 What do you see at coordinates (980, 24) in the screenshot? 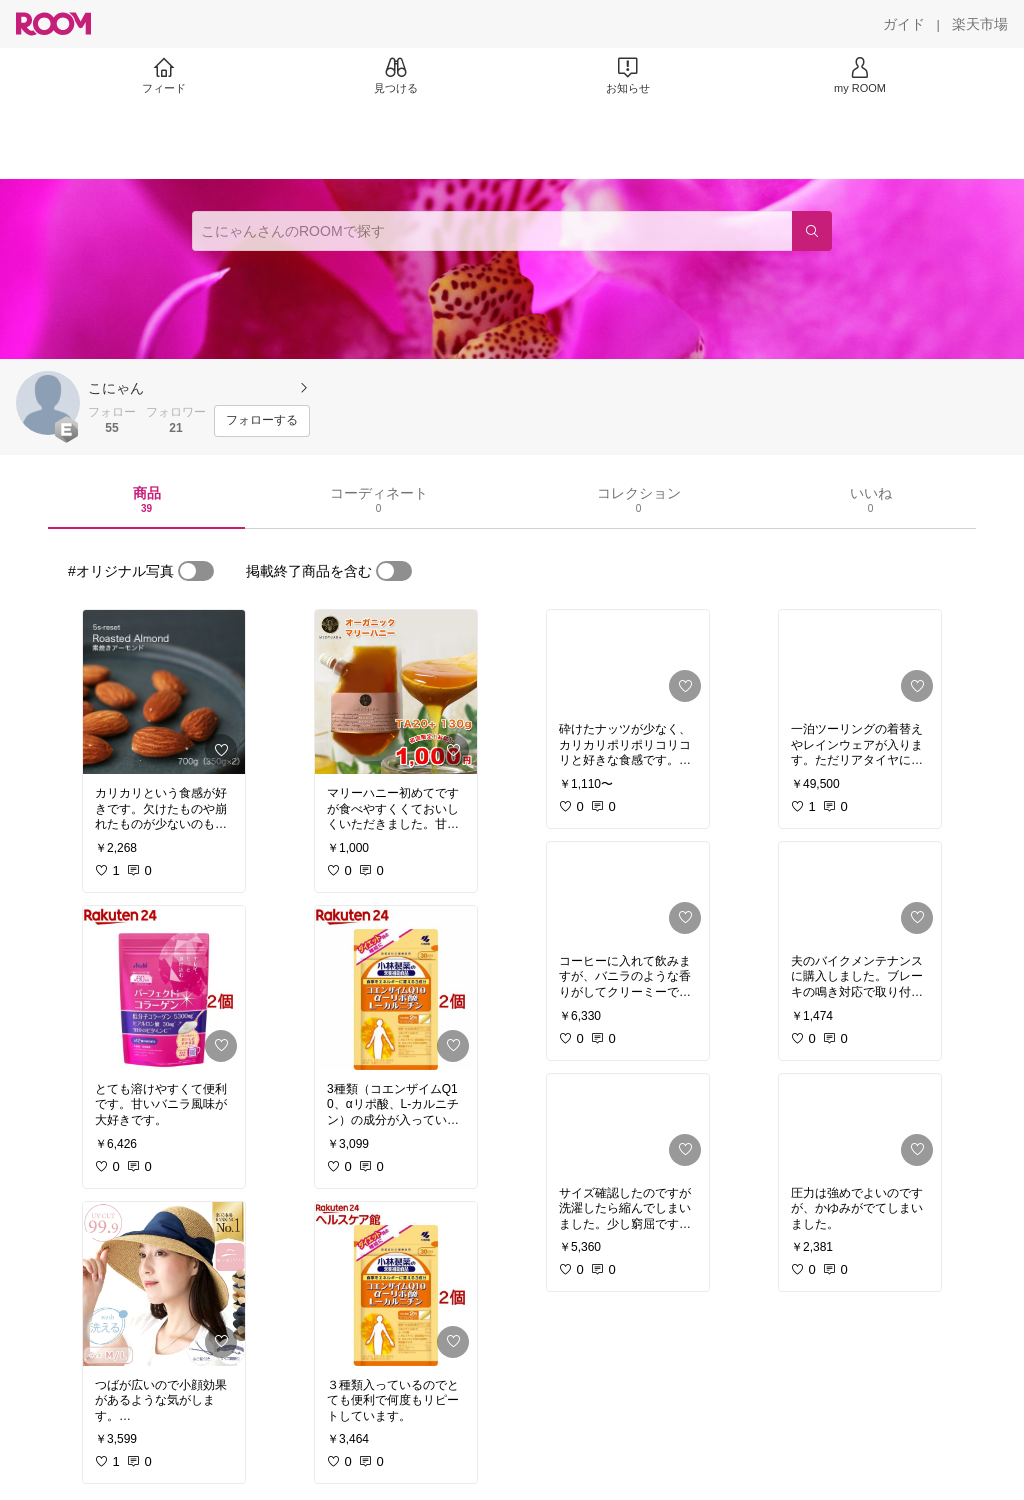
I see `[楽天市場]` at bounding box center [980, 24].